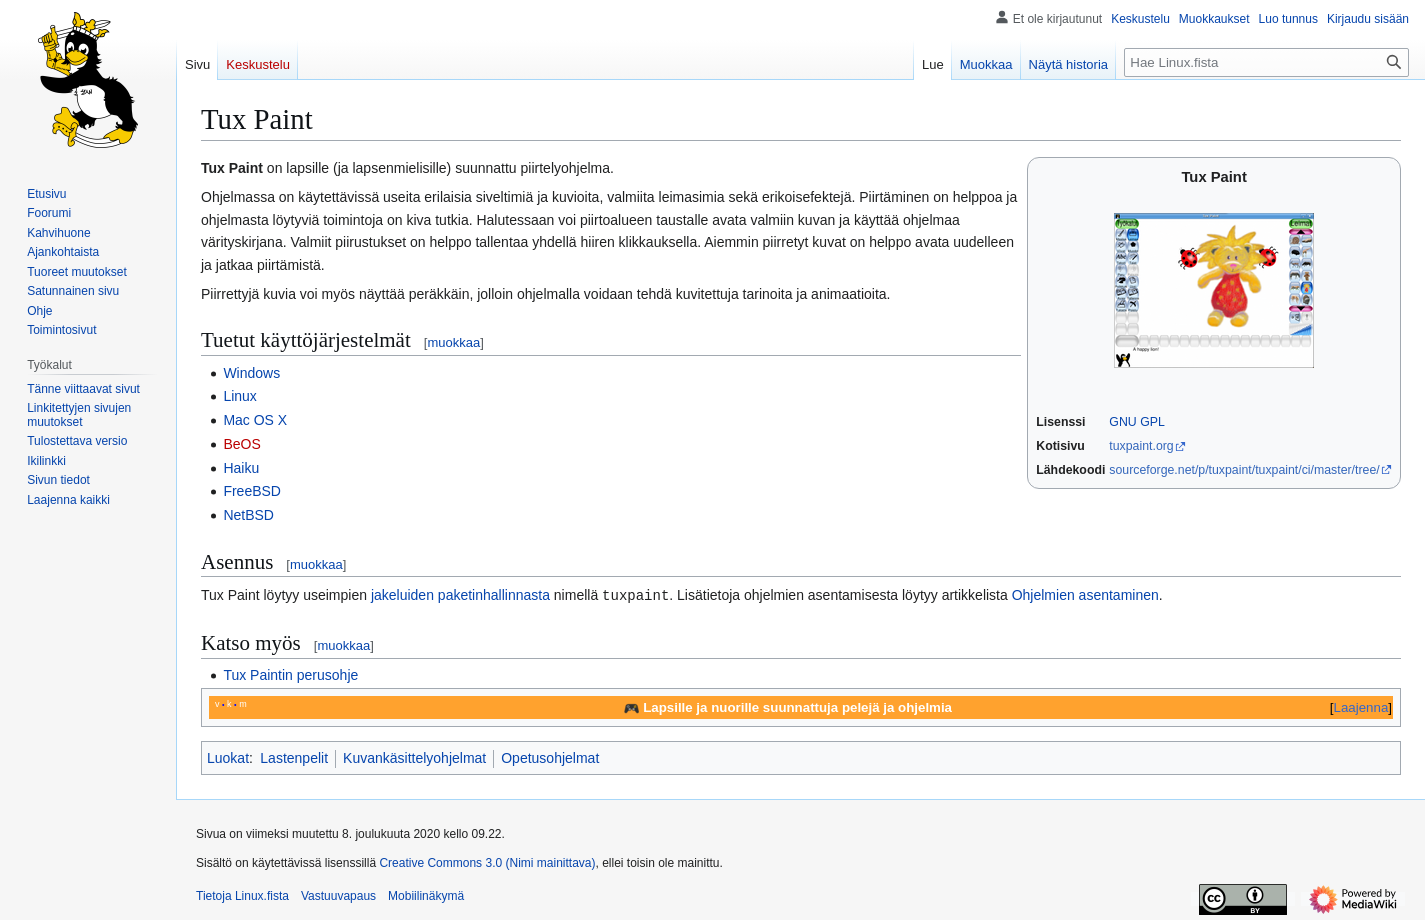 The width and height of the screenshot is (1425, 920). Describe the element at coordinates (294, 757) in the screenshot. I see `Lastenpelit` at that location.